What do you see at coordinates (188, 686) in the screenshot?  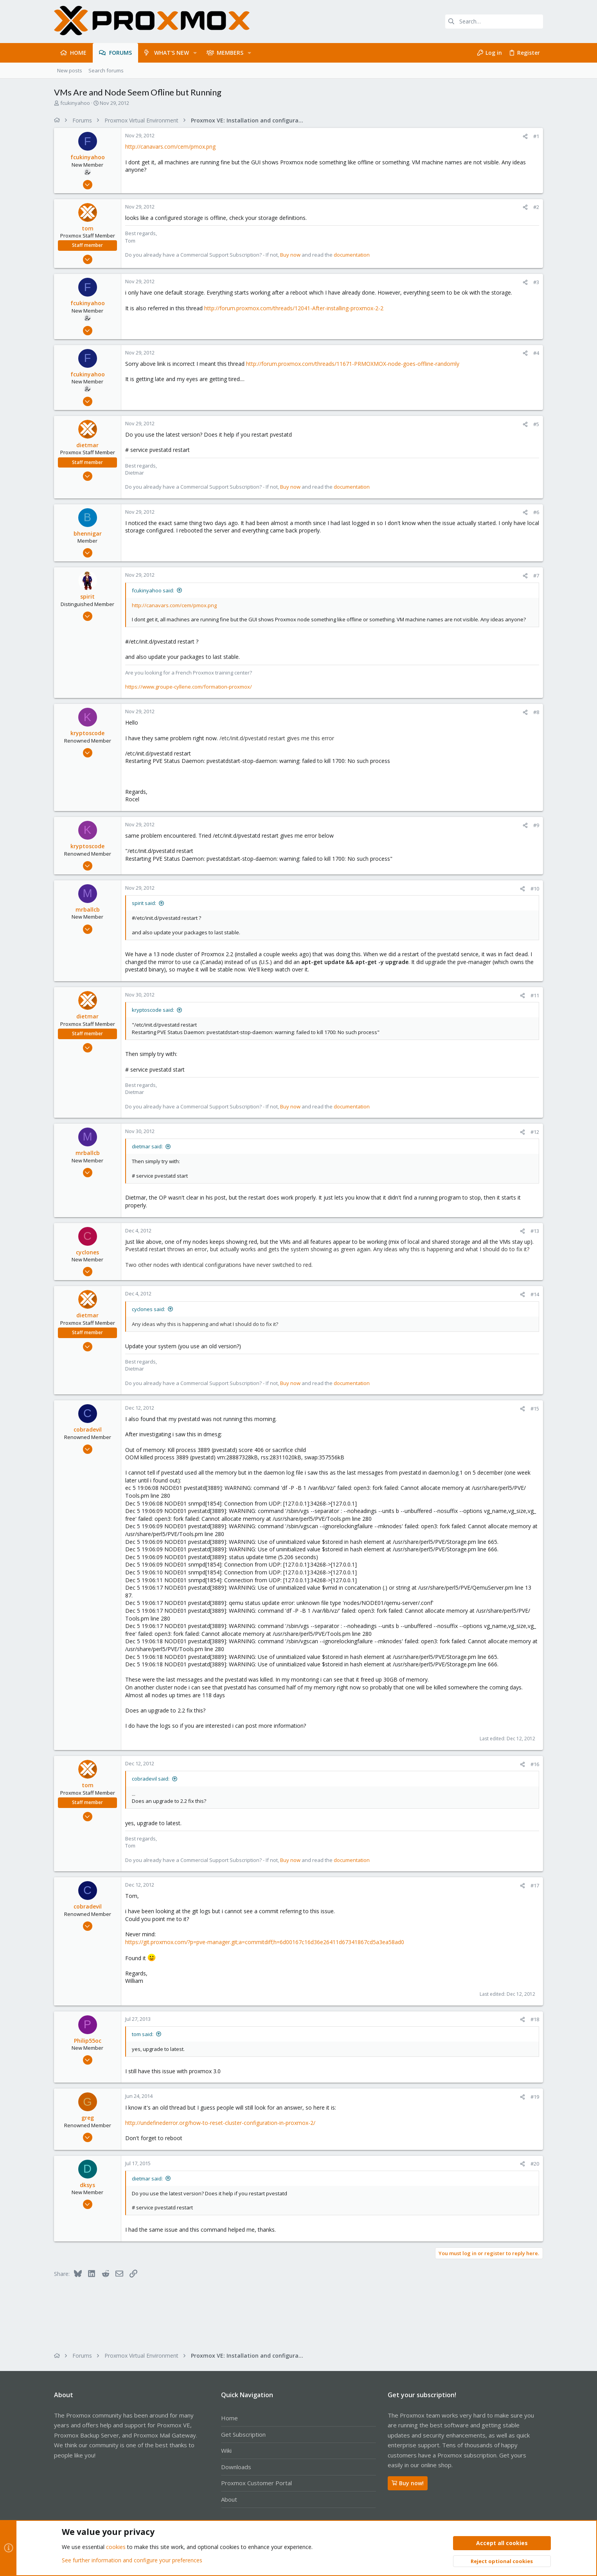 I see `https://www.groupe-cyllene.com/formation-proxmox/` at bounding box center [188, 686].